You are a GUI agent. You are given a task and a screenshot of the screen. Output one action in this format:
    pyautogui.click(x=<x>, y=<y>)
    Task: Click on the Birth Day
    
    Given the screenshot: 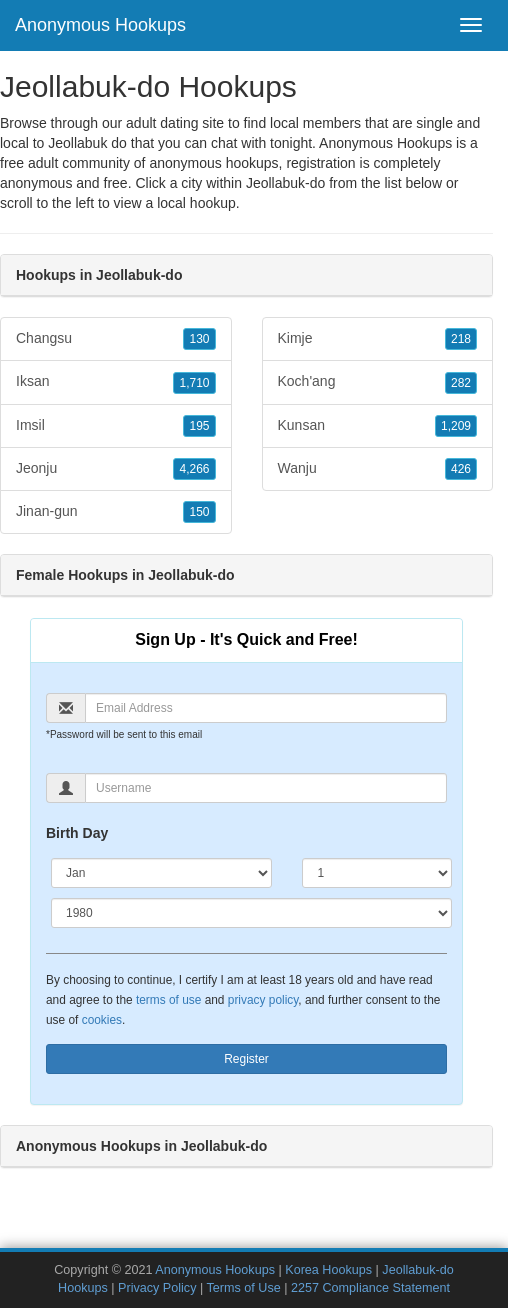 What is the action you would take?
    pyautogui.click(x=77, y=833)
    